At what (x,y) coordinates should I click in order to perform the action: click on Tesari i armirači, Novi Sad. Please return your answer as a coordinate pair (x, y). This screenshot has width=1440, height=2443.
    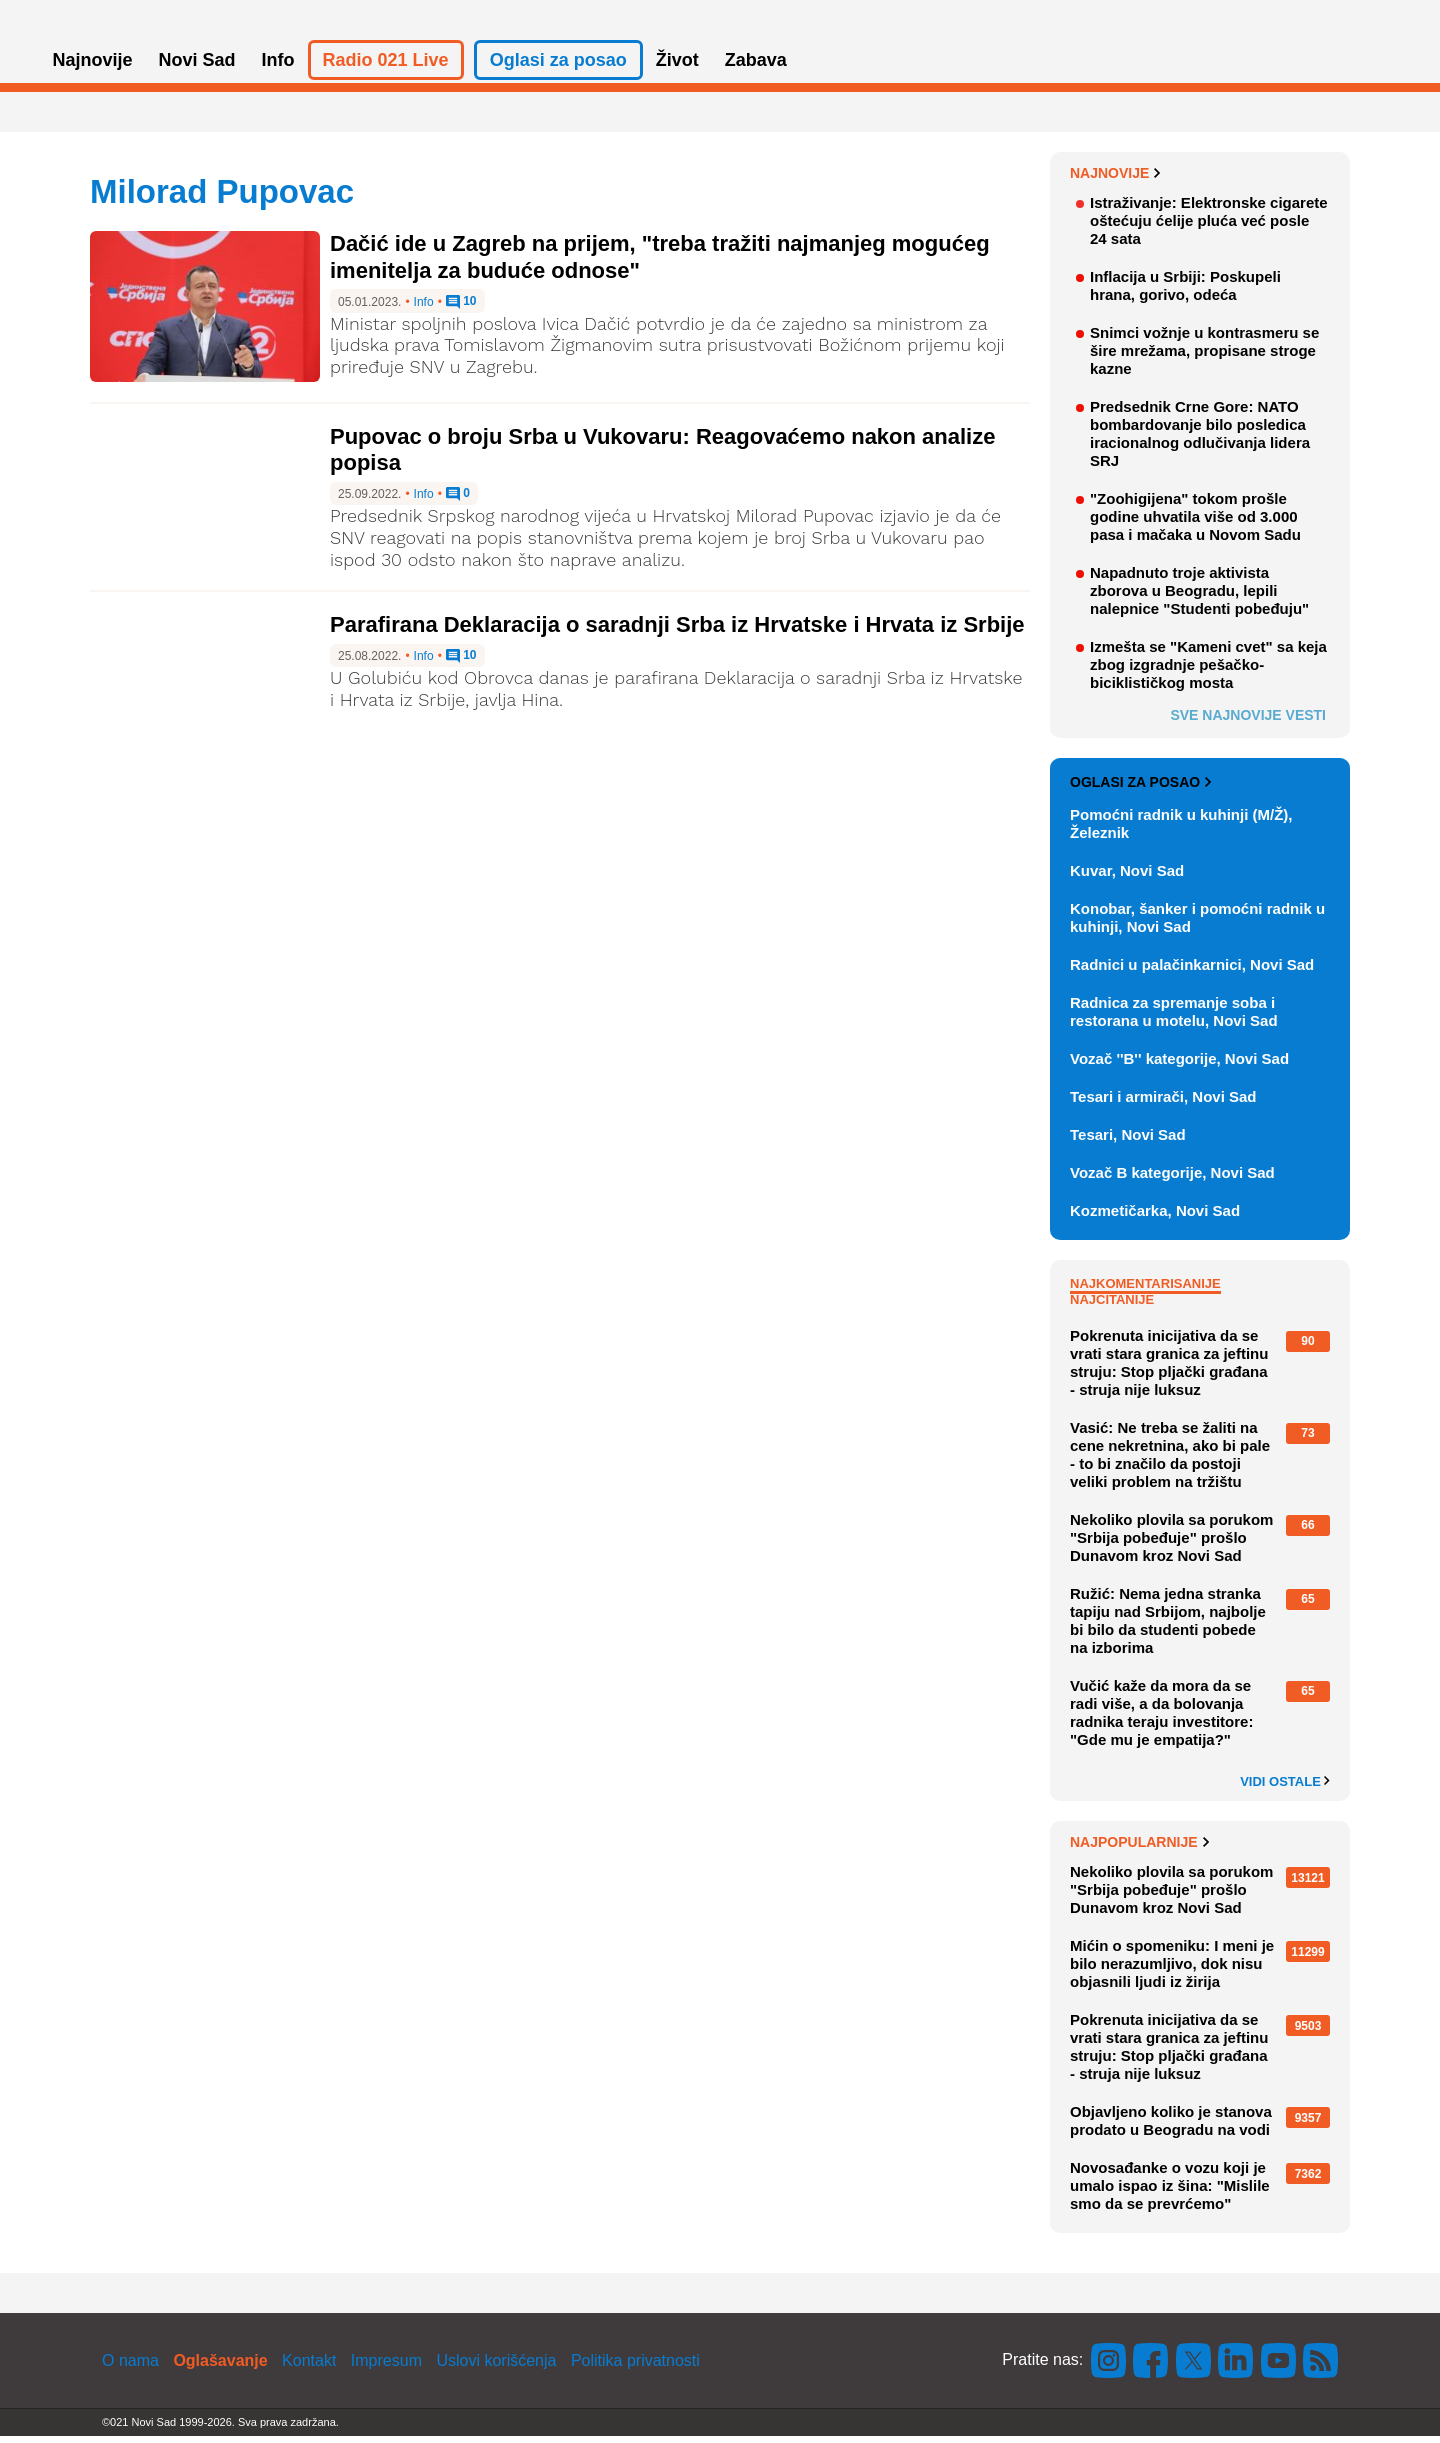
    Looking at the image, I should click on (1163, 1103).